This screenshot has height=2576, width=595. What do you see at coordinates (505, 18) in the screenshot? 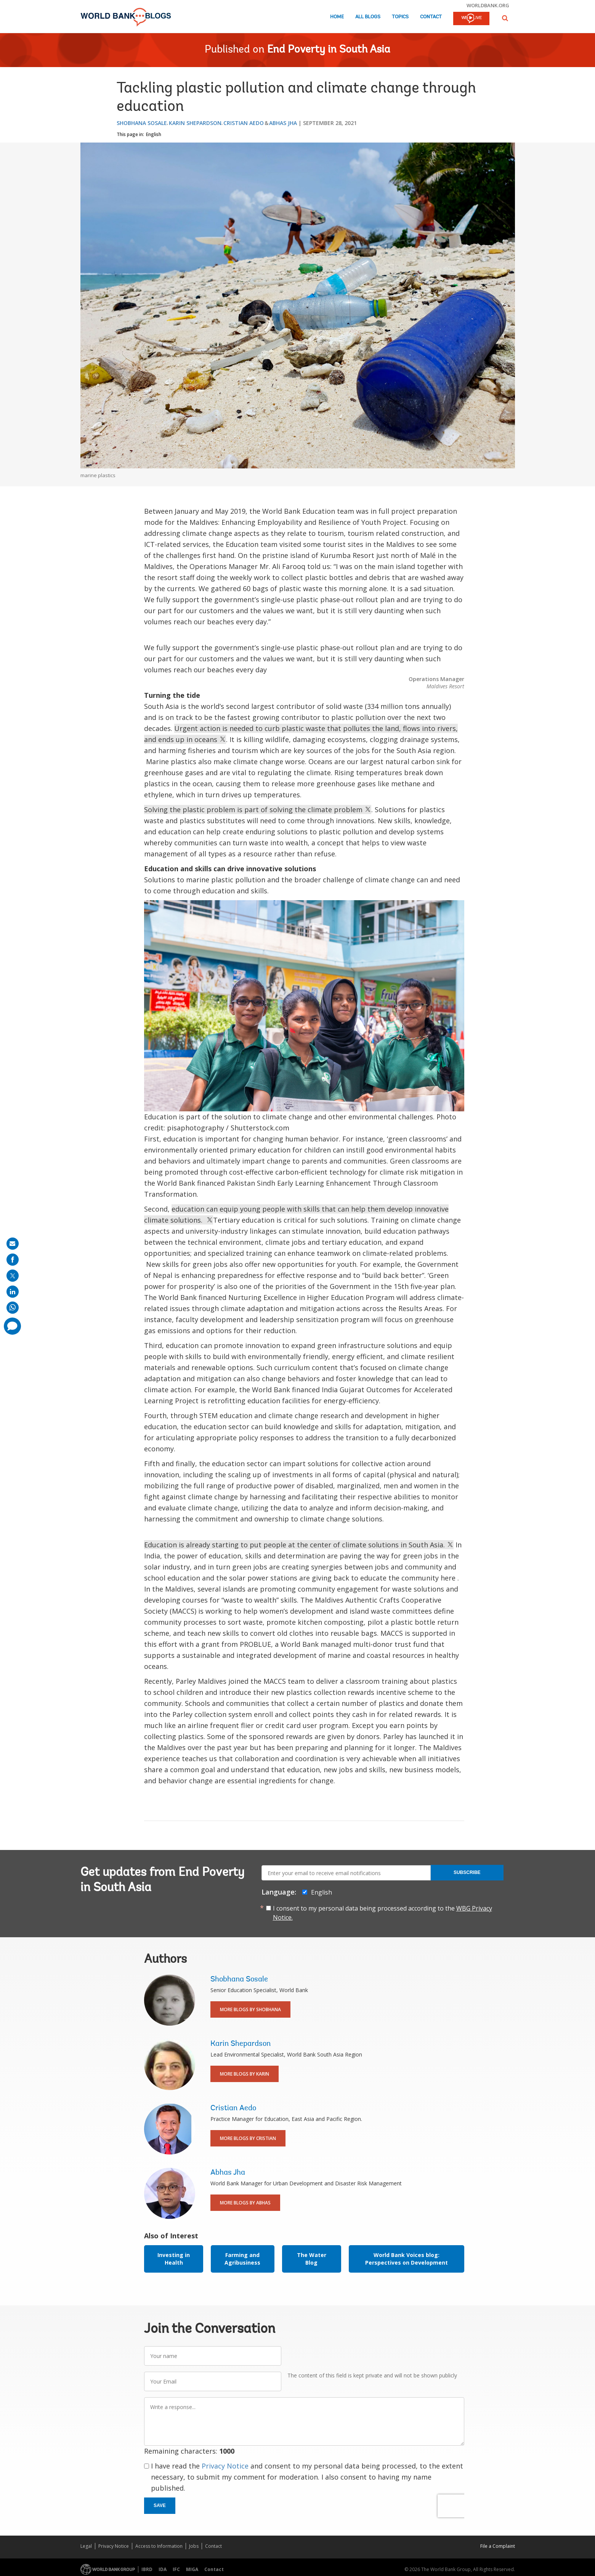
I see `[button]` at bounding box center [505, 18].